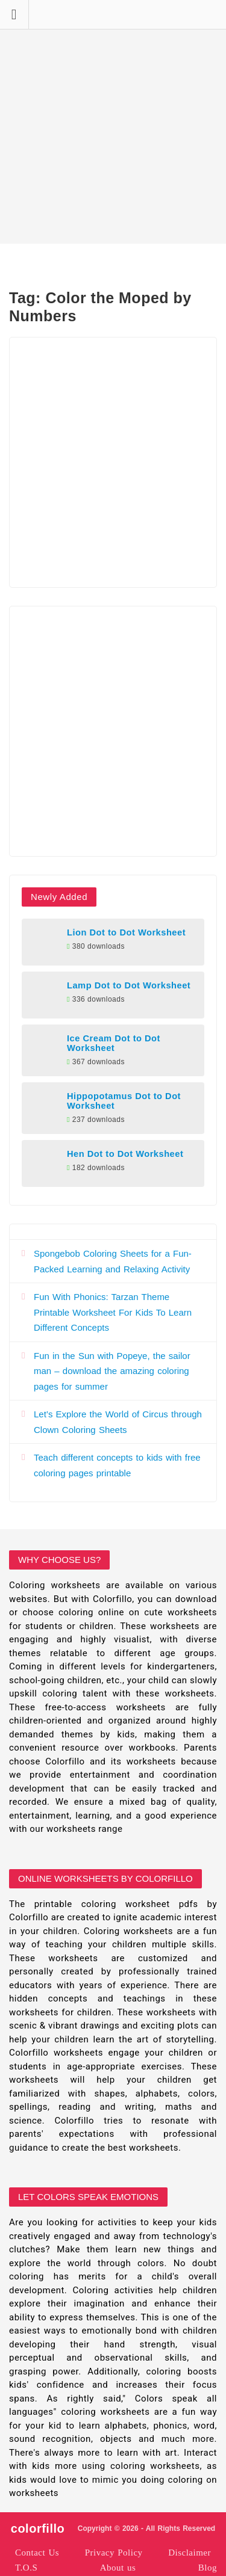 The image size is (226, 2576). What do you see at coordinates (37, 2528) in the screenshot?
I see `colorfillo` at bounding box center [37, 2528].